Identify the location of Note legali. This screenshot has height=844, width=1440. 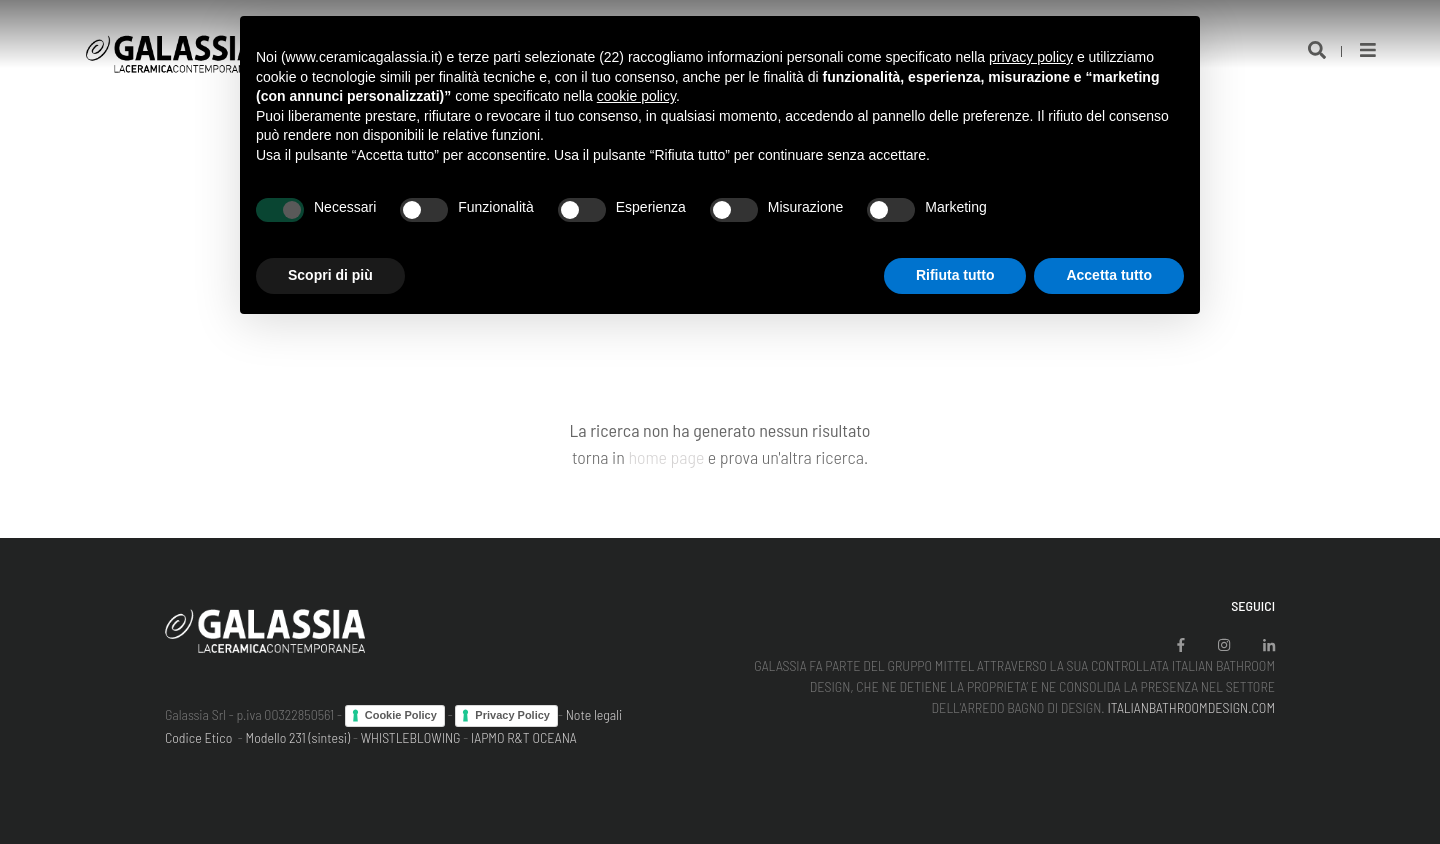
(594, 714).